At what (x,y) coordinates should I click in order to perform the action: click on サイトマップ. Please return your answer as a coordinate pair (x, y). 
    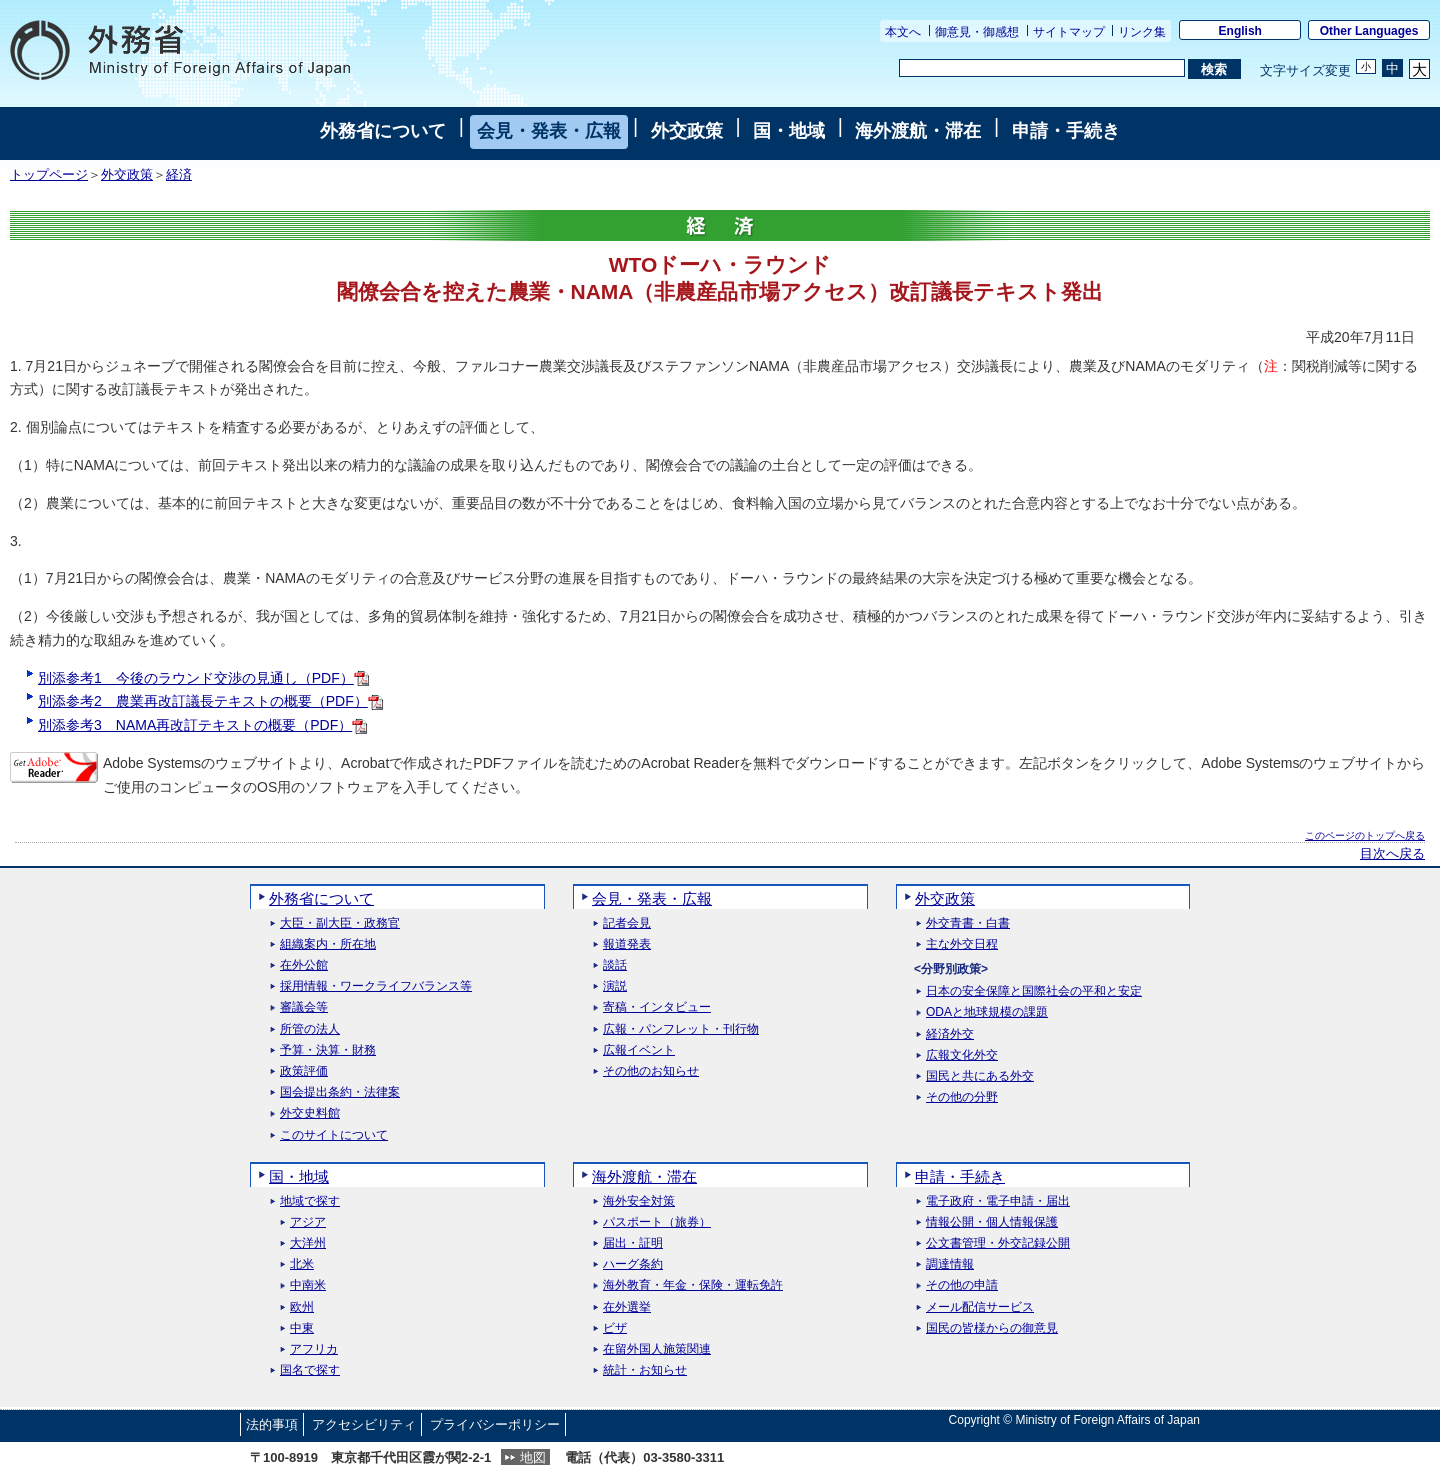
    Looking at the image, I should click on (1069, 32).